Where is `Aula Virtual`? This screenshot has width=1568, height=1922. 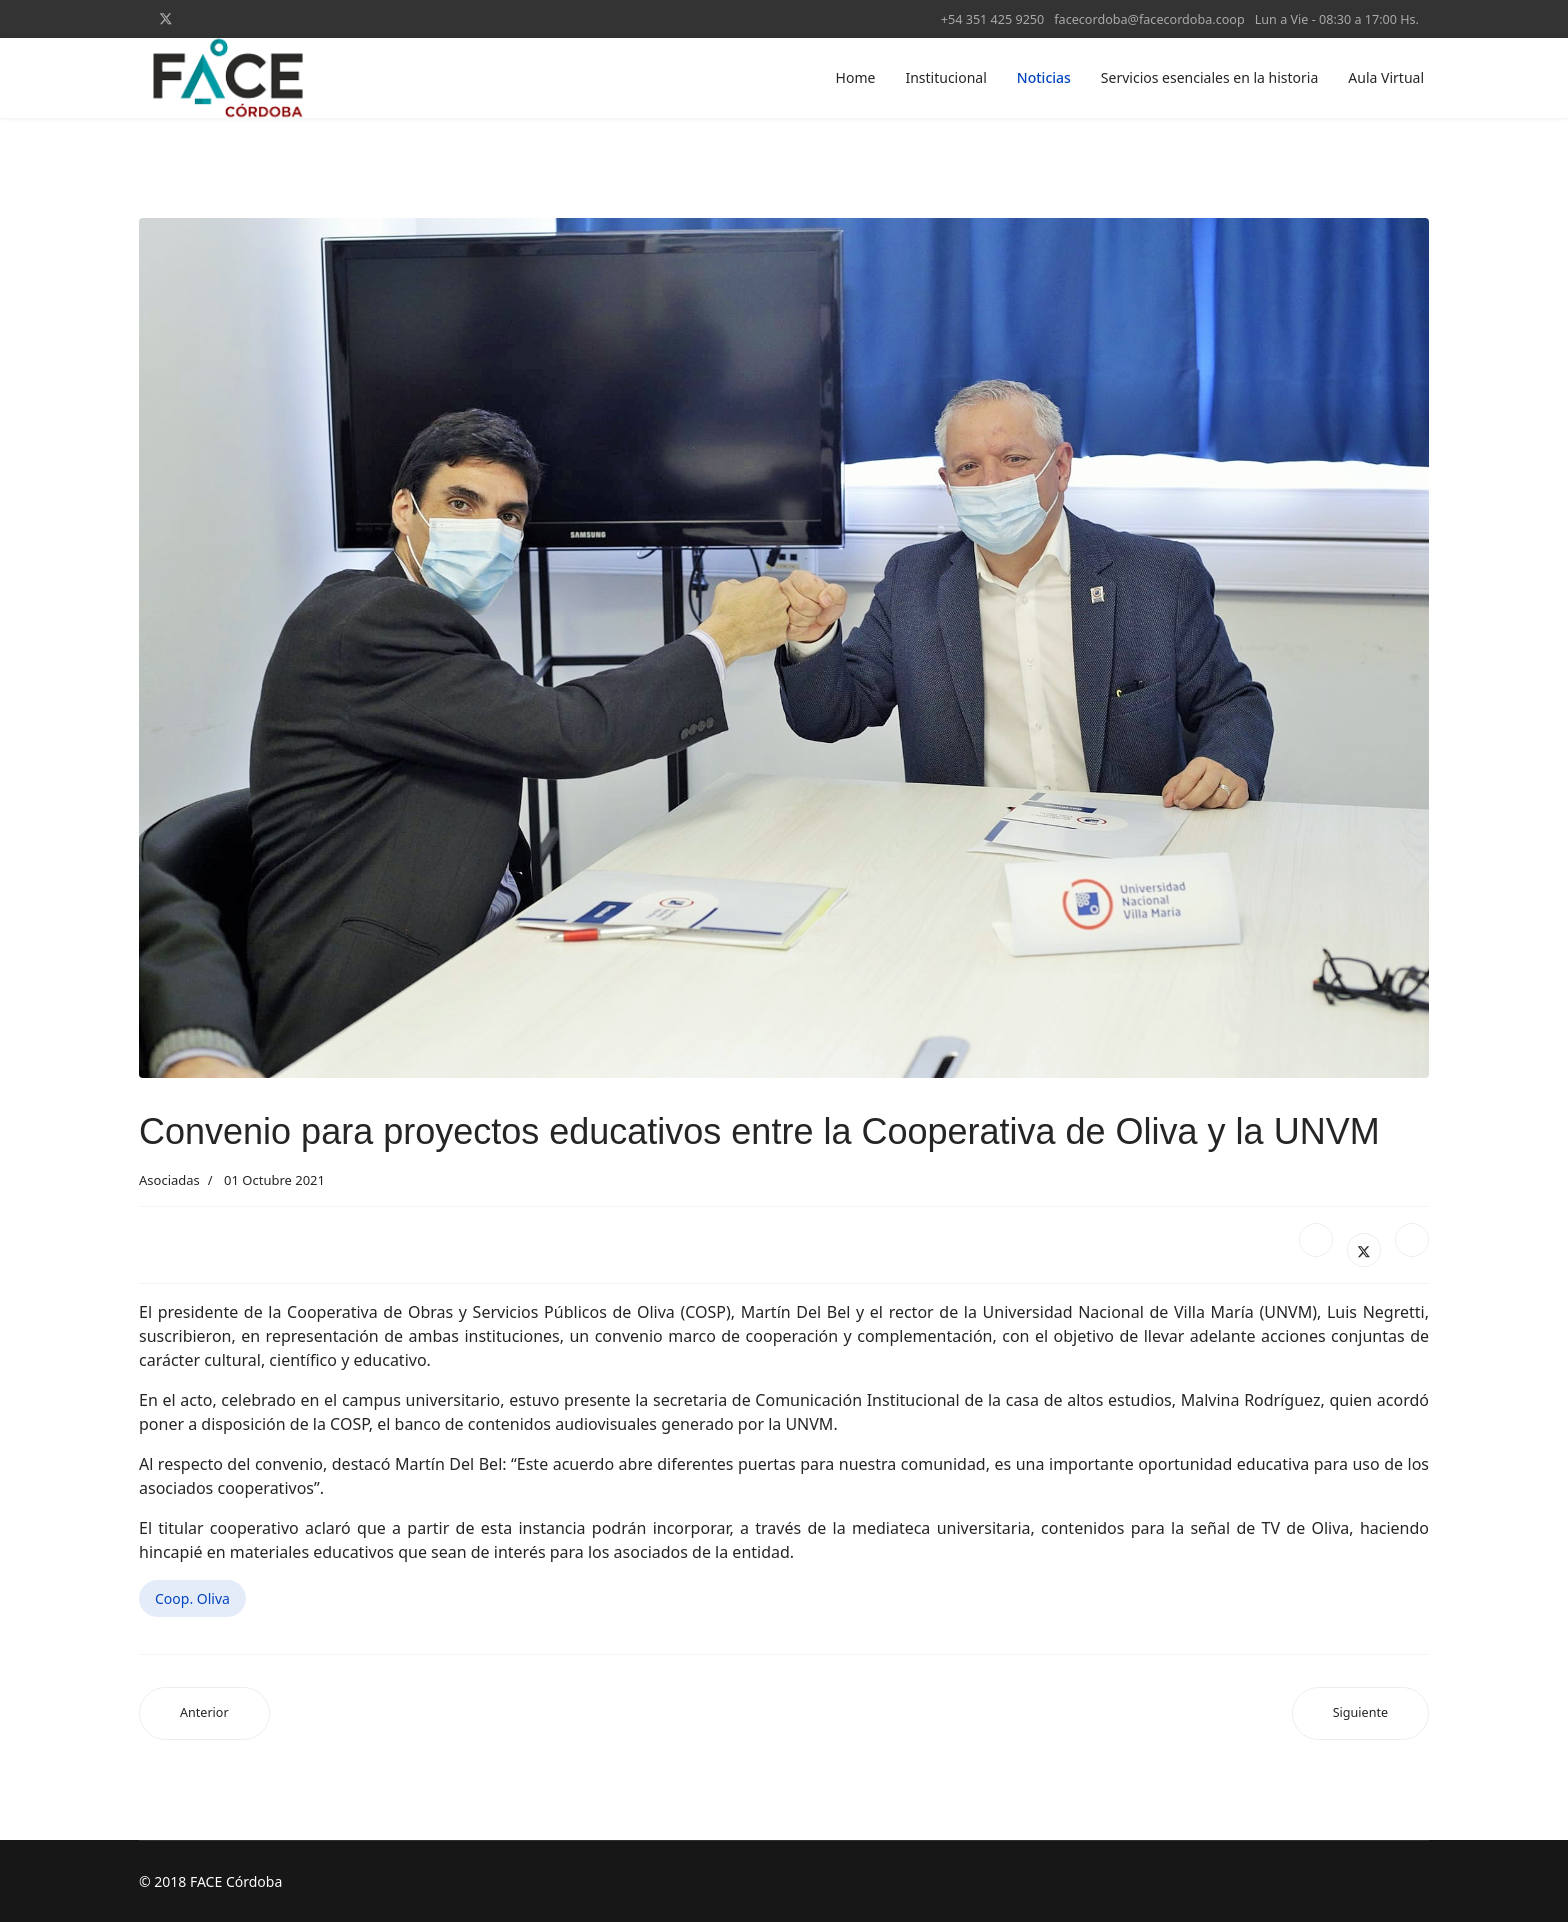
Aula Virtual is located at coordinates (1386, 77).